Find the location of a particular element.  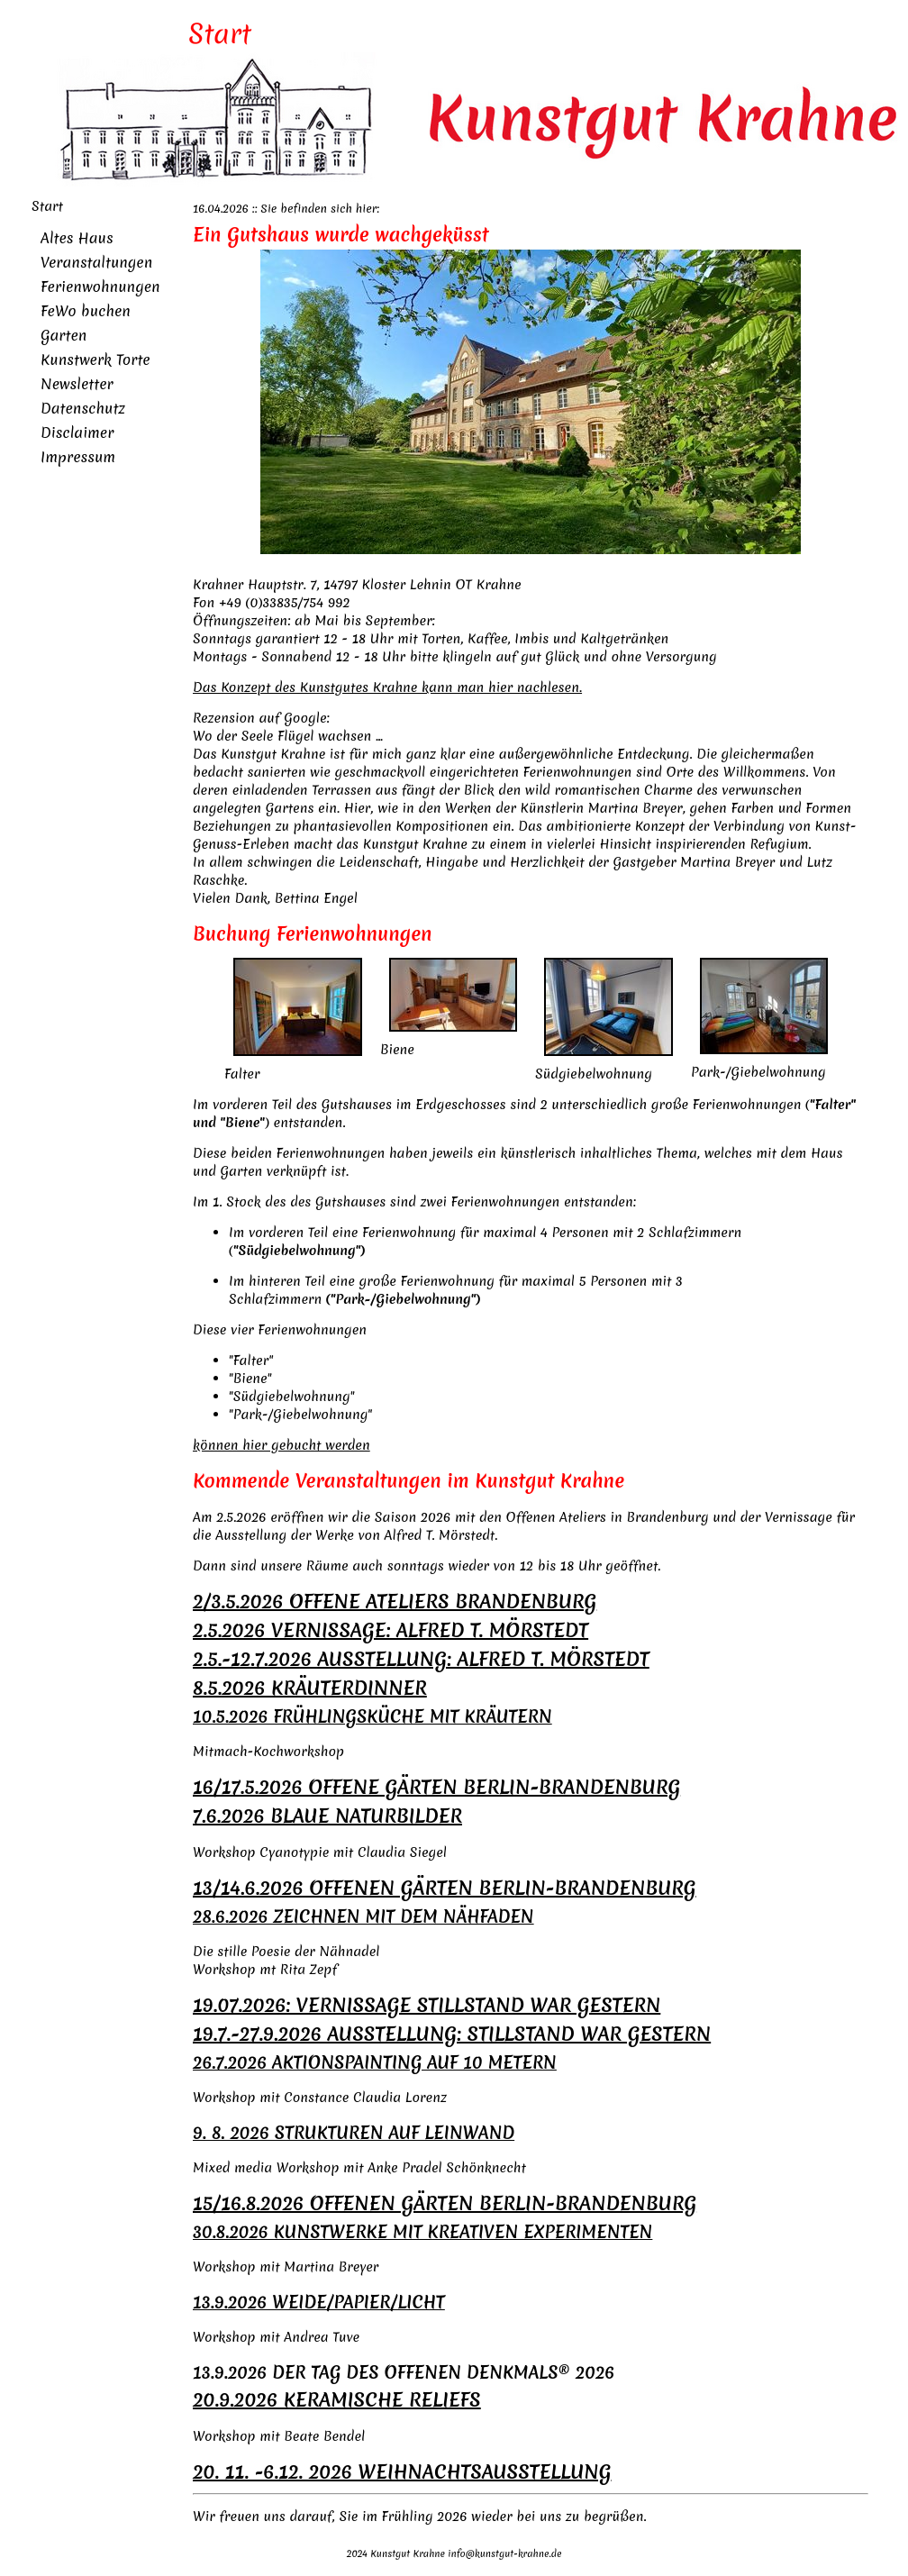

2/3.5.2026 OFFENE ATELIERS BRANDENBURG is located at coordinates (394, 1601).